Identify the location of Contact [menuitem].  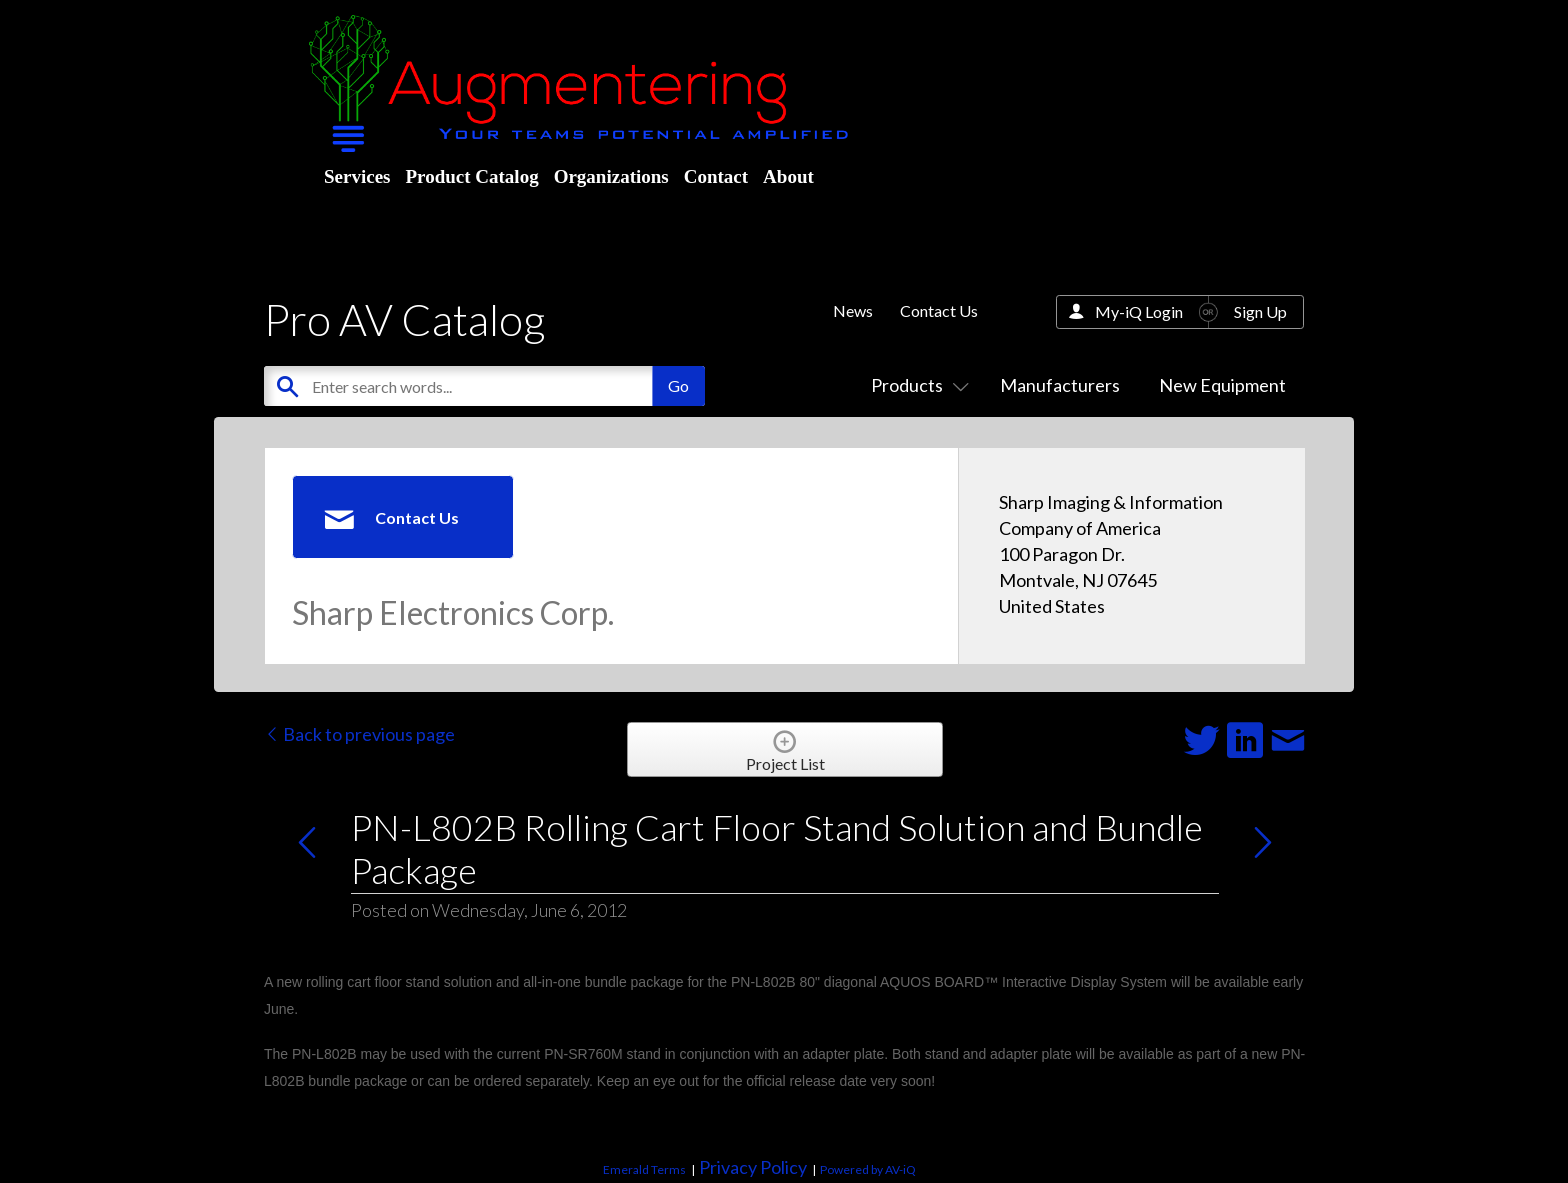
(716, 176).